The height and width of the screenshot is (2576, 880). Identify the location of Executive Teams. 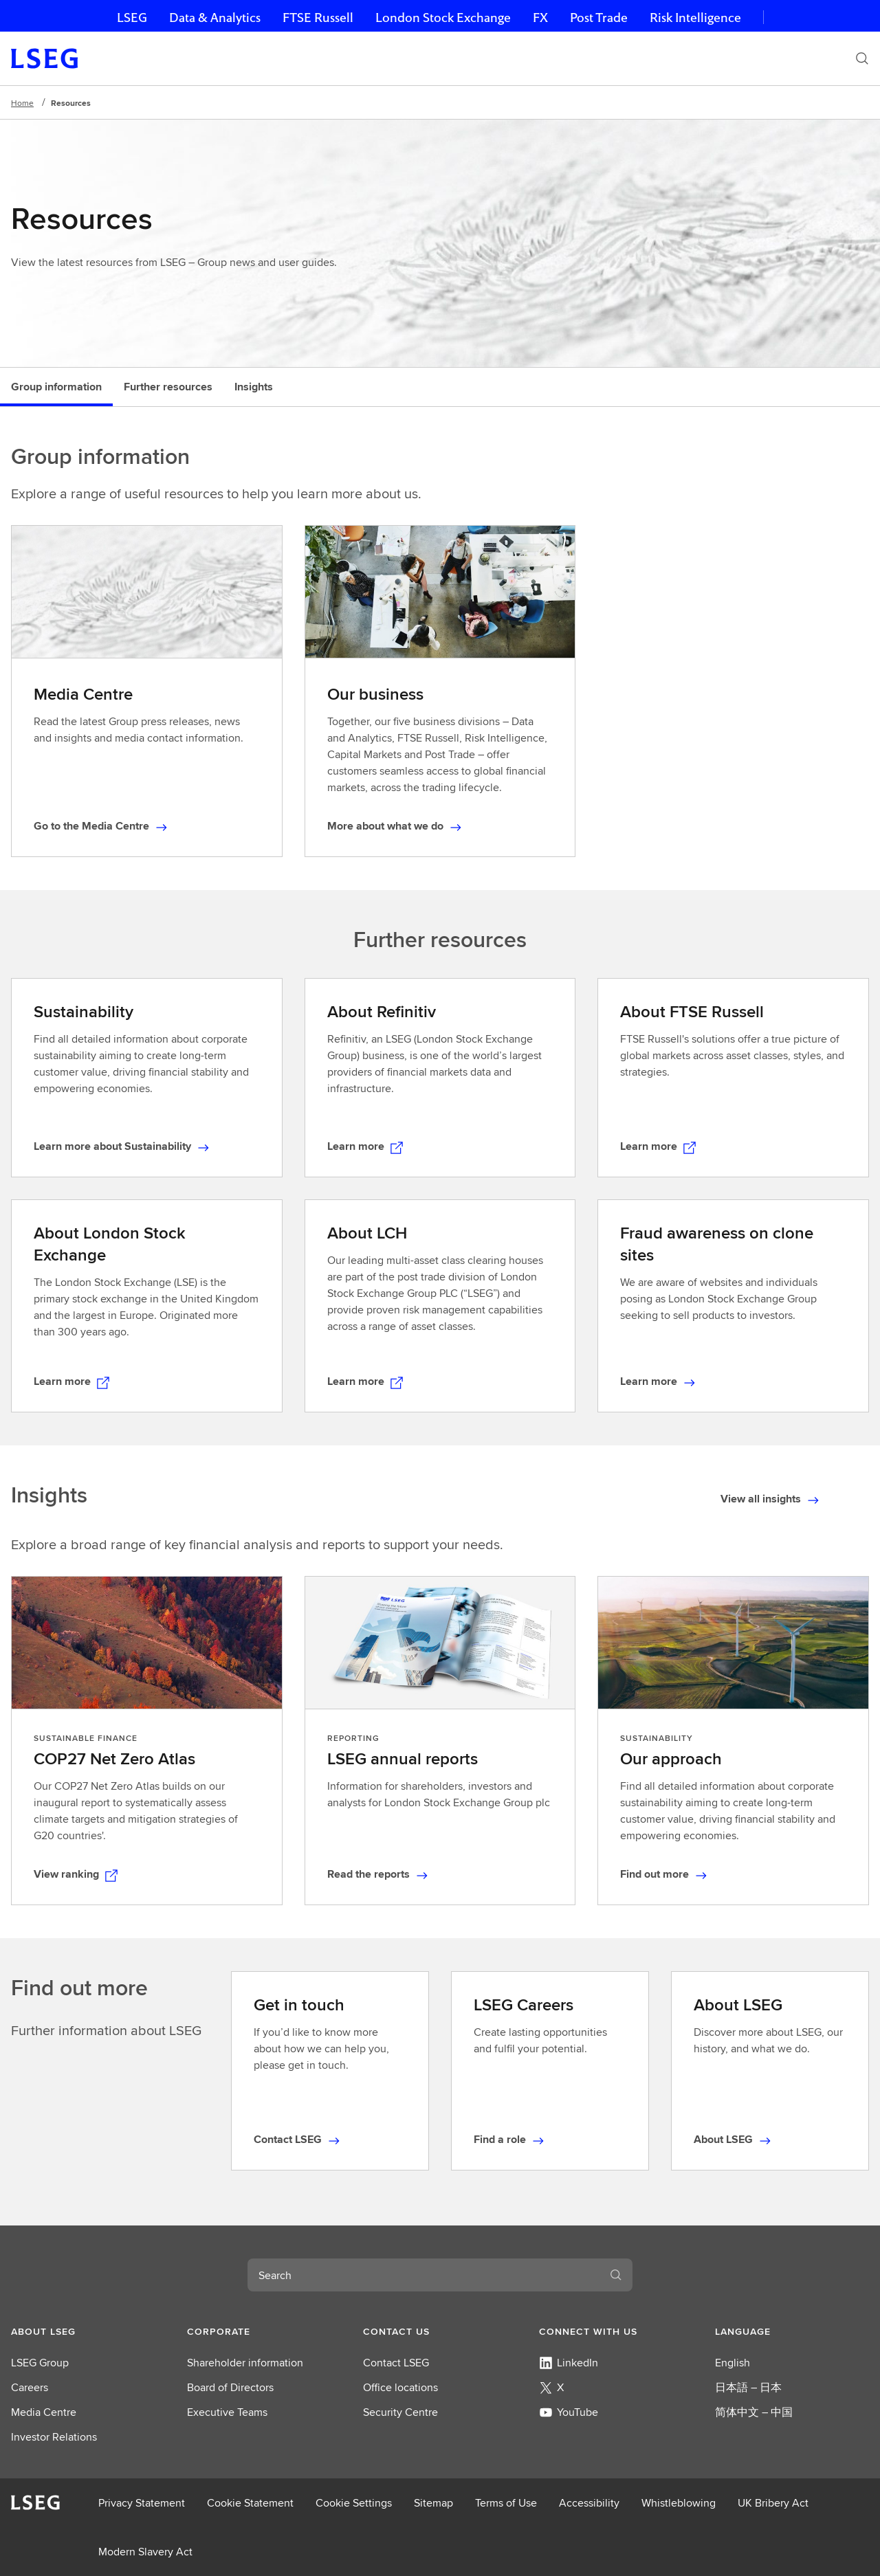
(227, 2412).